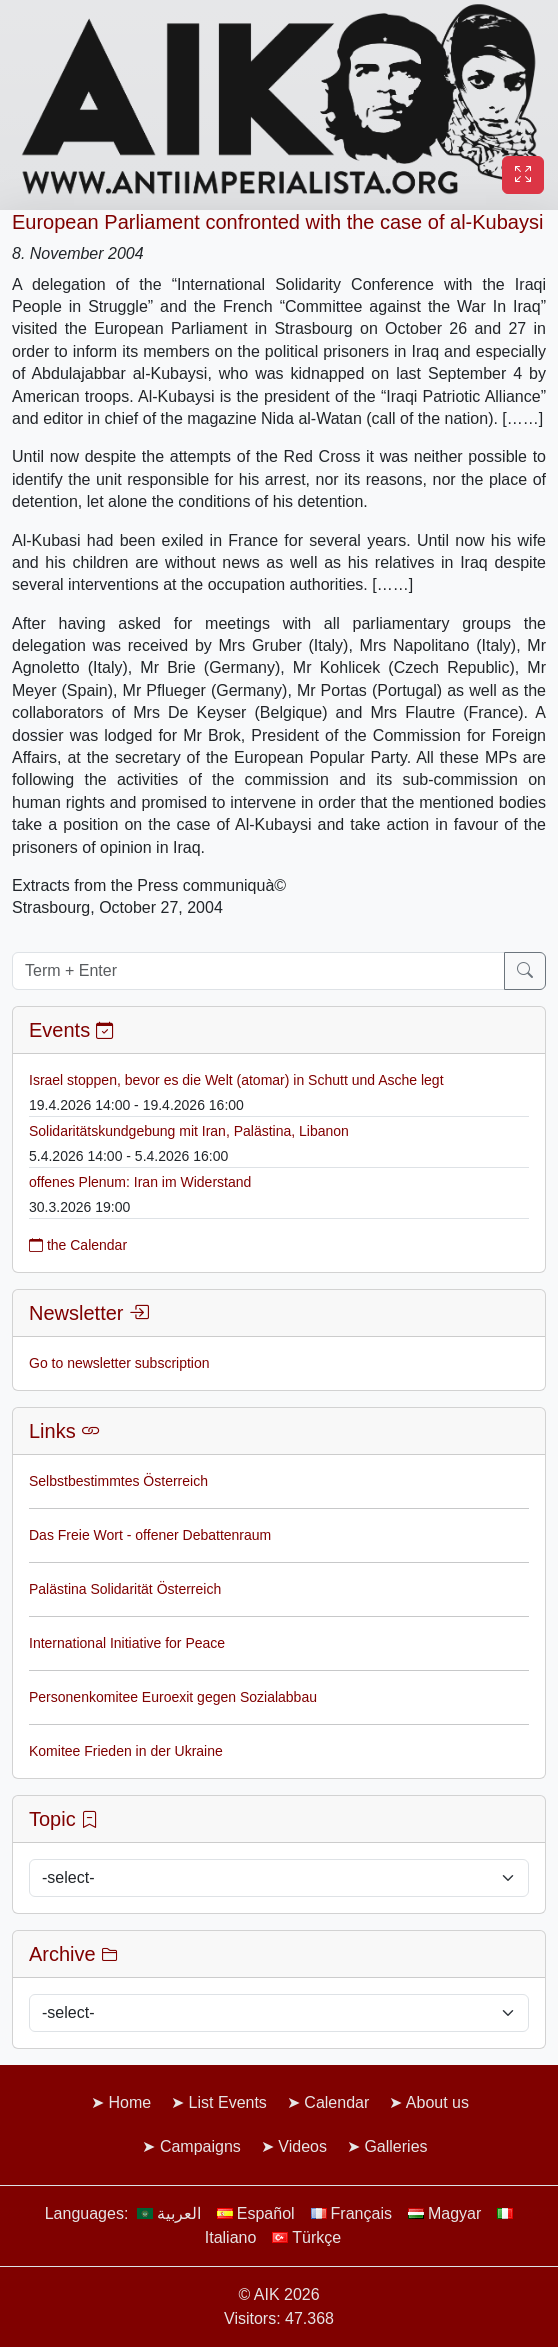  What do you see at coordinates (336, 2102) in the screenshot?
I see `Calendar` at bounding box center [336, 2102].